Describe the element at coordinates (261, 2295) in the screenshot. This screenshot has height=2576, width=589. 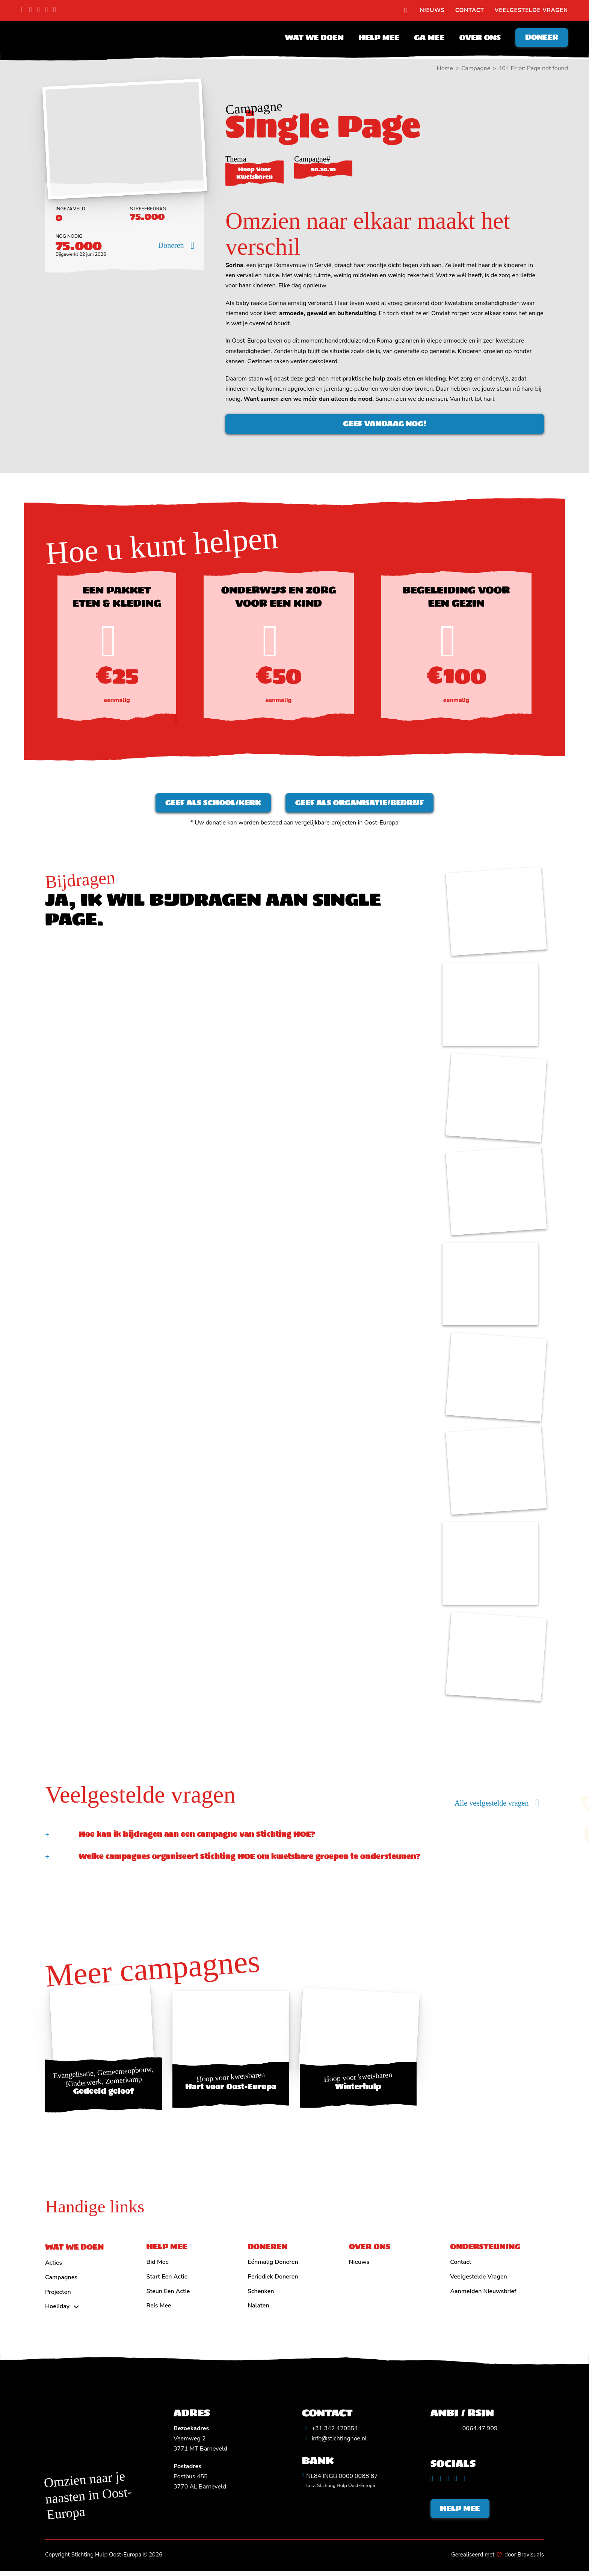
I see `Schenken` at that location.